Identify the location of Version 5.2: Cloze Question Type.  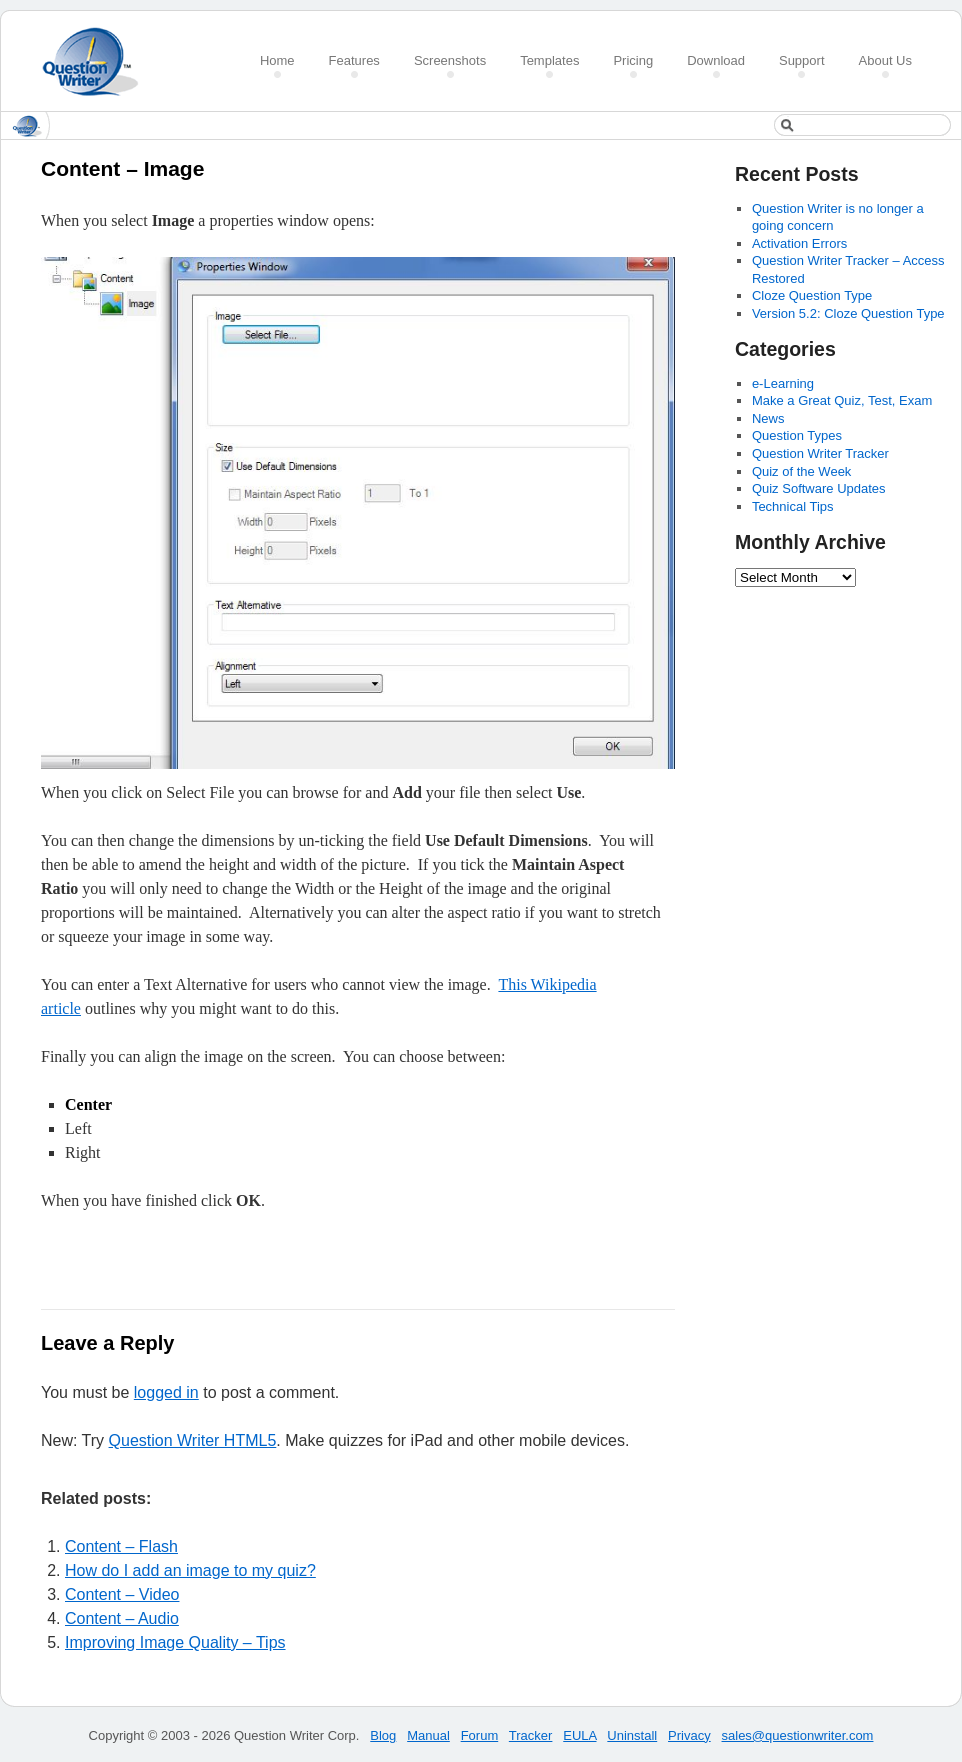
(848, 313).